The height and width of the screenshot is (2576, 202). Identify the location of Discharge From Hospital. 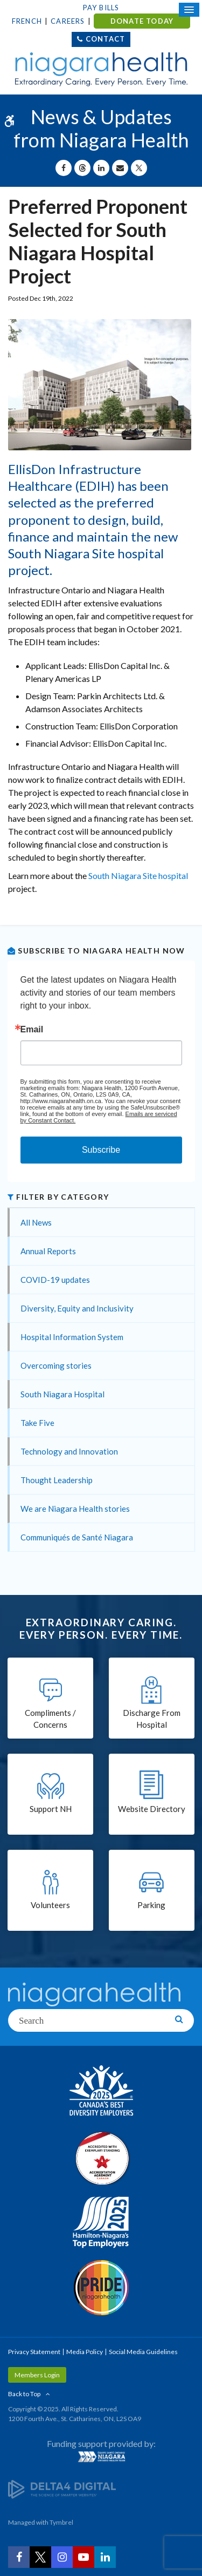
(151, 1719).